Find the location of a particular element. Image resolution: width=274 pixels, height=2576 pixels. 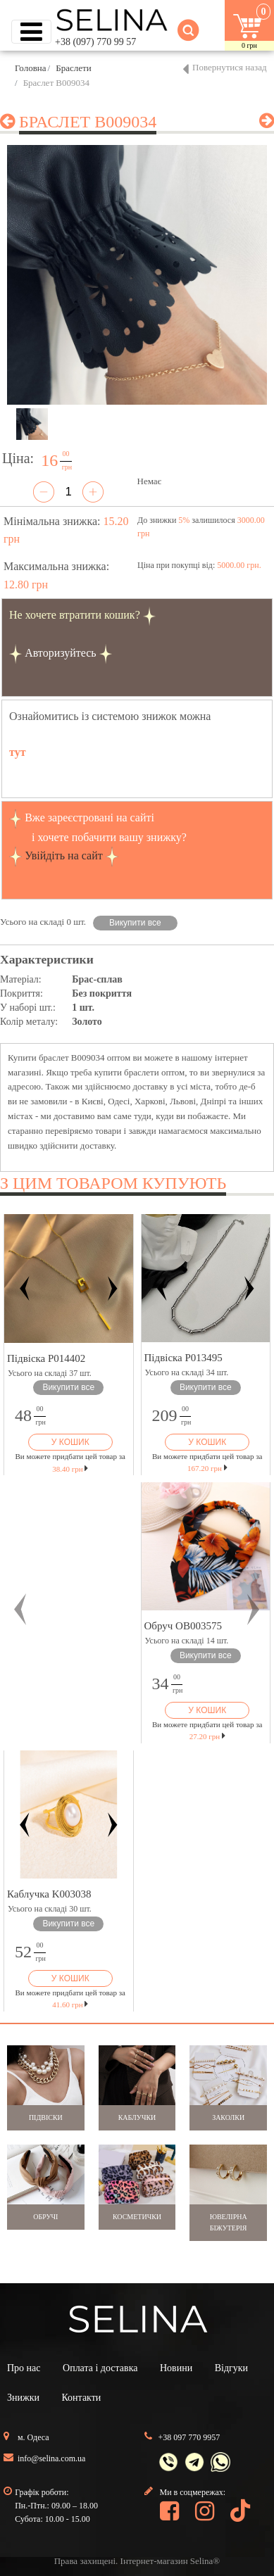

Знижки is located at coordinates (23, 2397).